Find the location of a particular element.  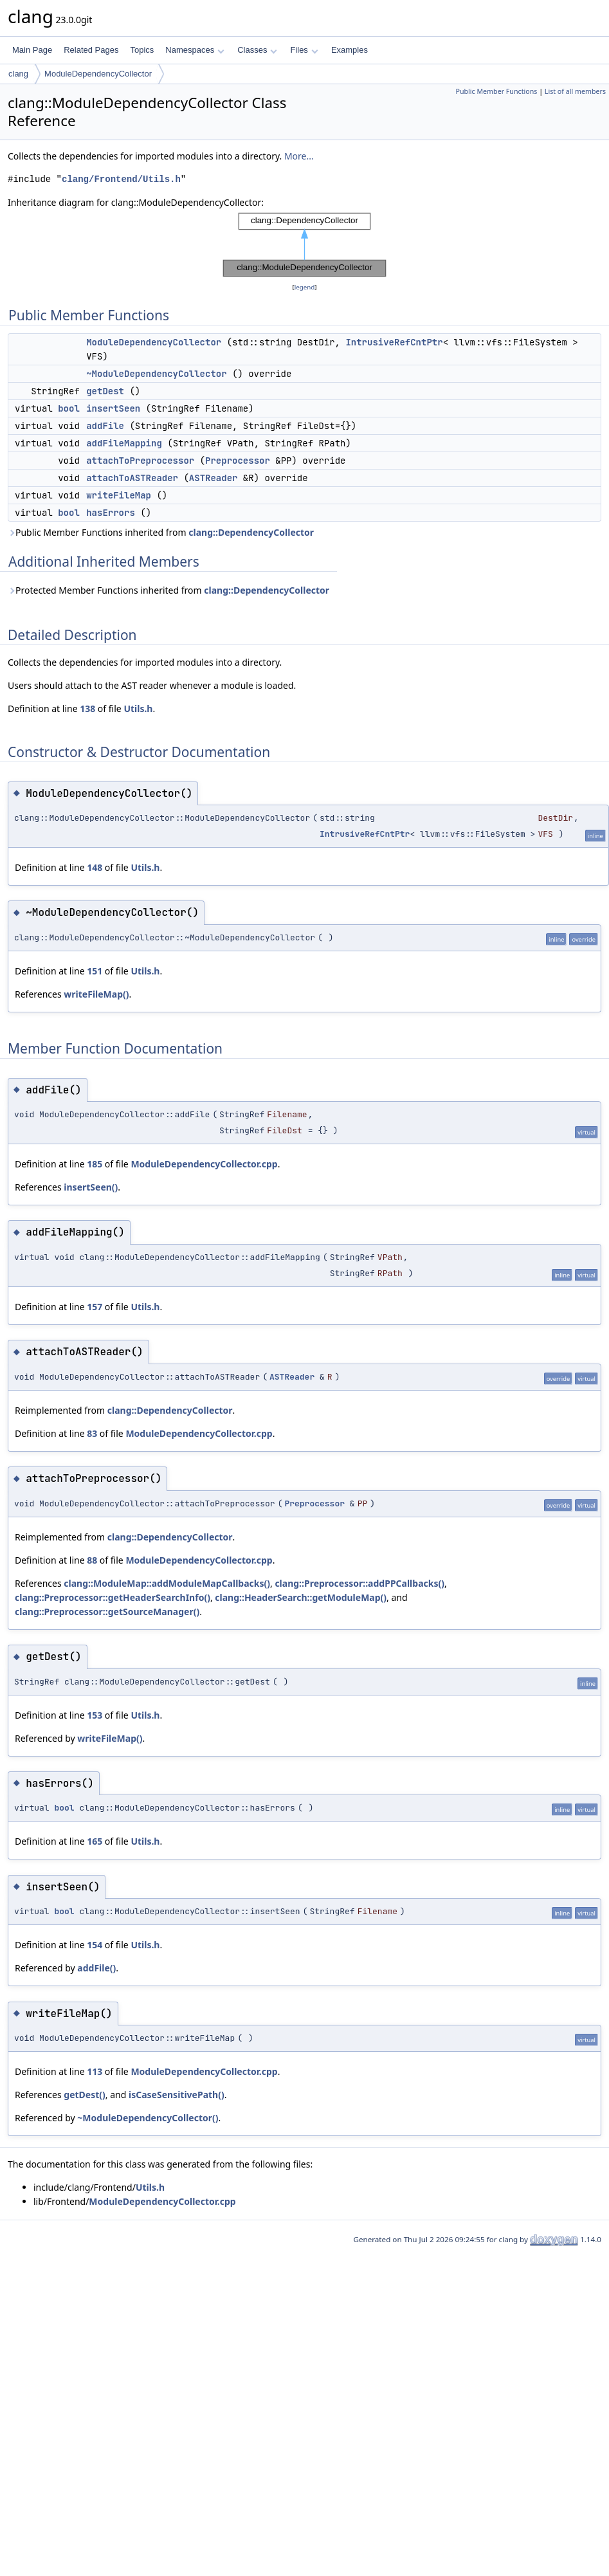

Topics is located at coordinates (142, 50).